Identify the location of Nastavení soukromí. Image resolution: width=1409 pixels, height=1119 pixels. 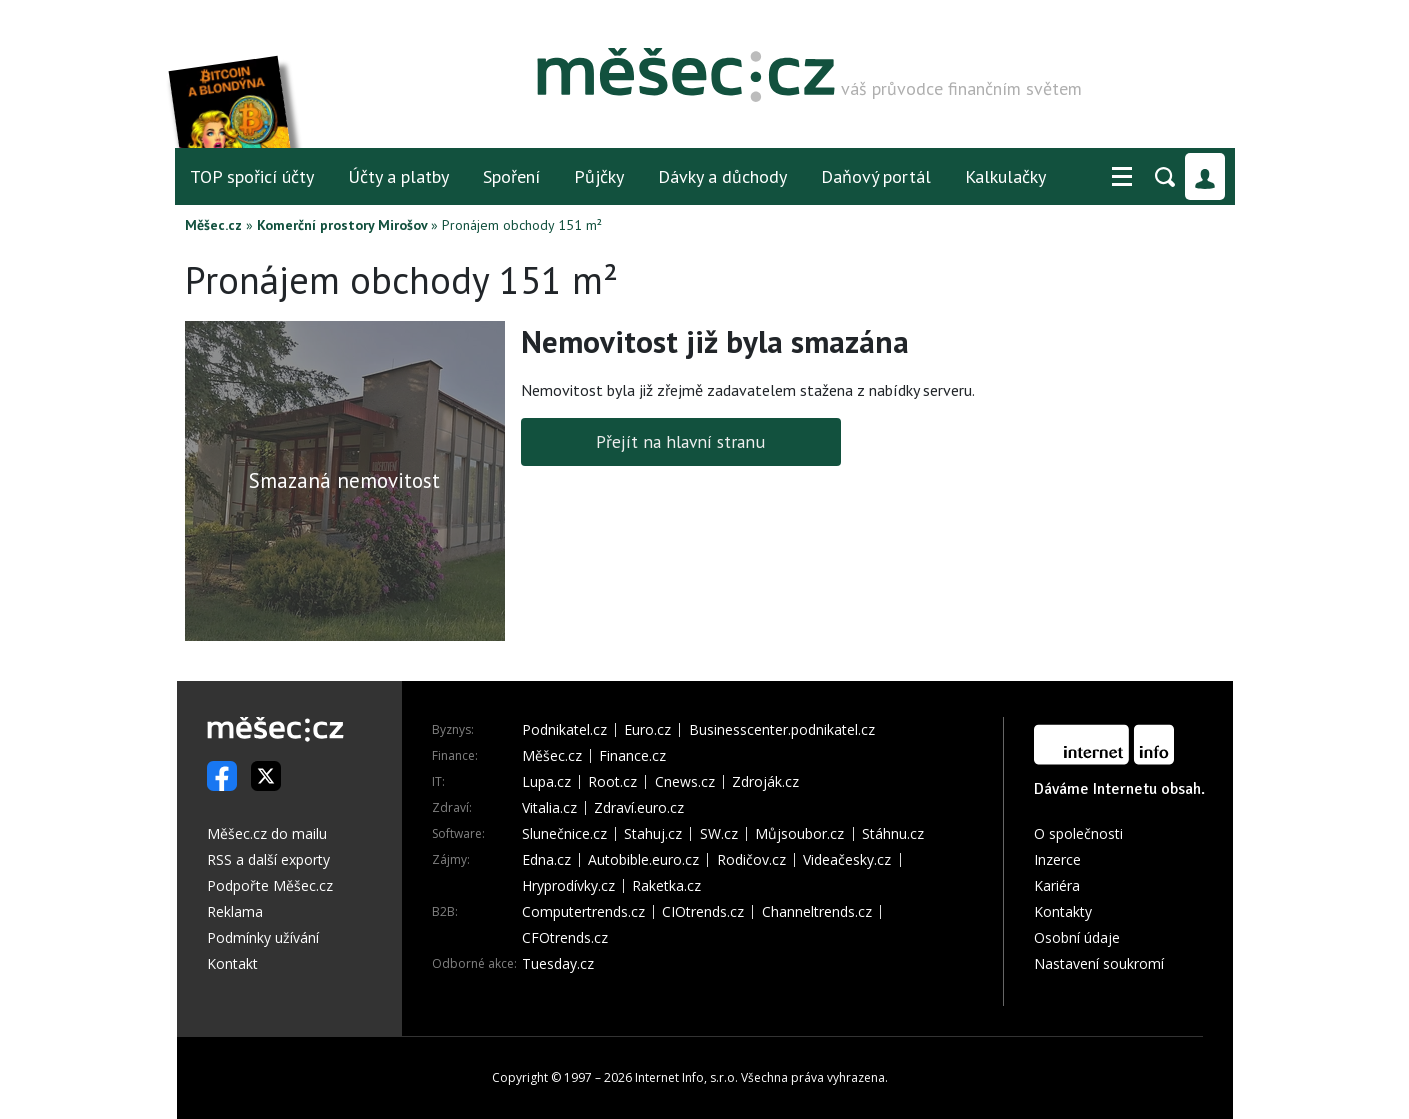
(1099, 963).